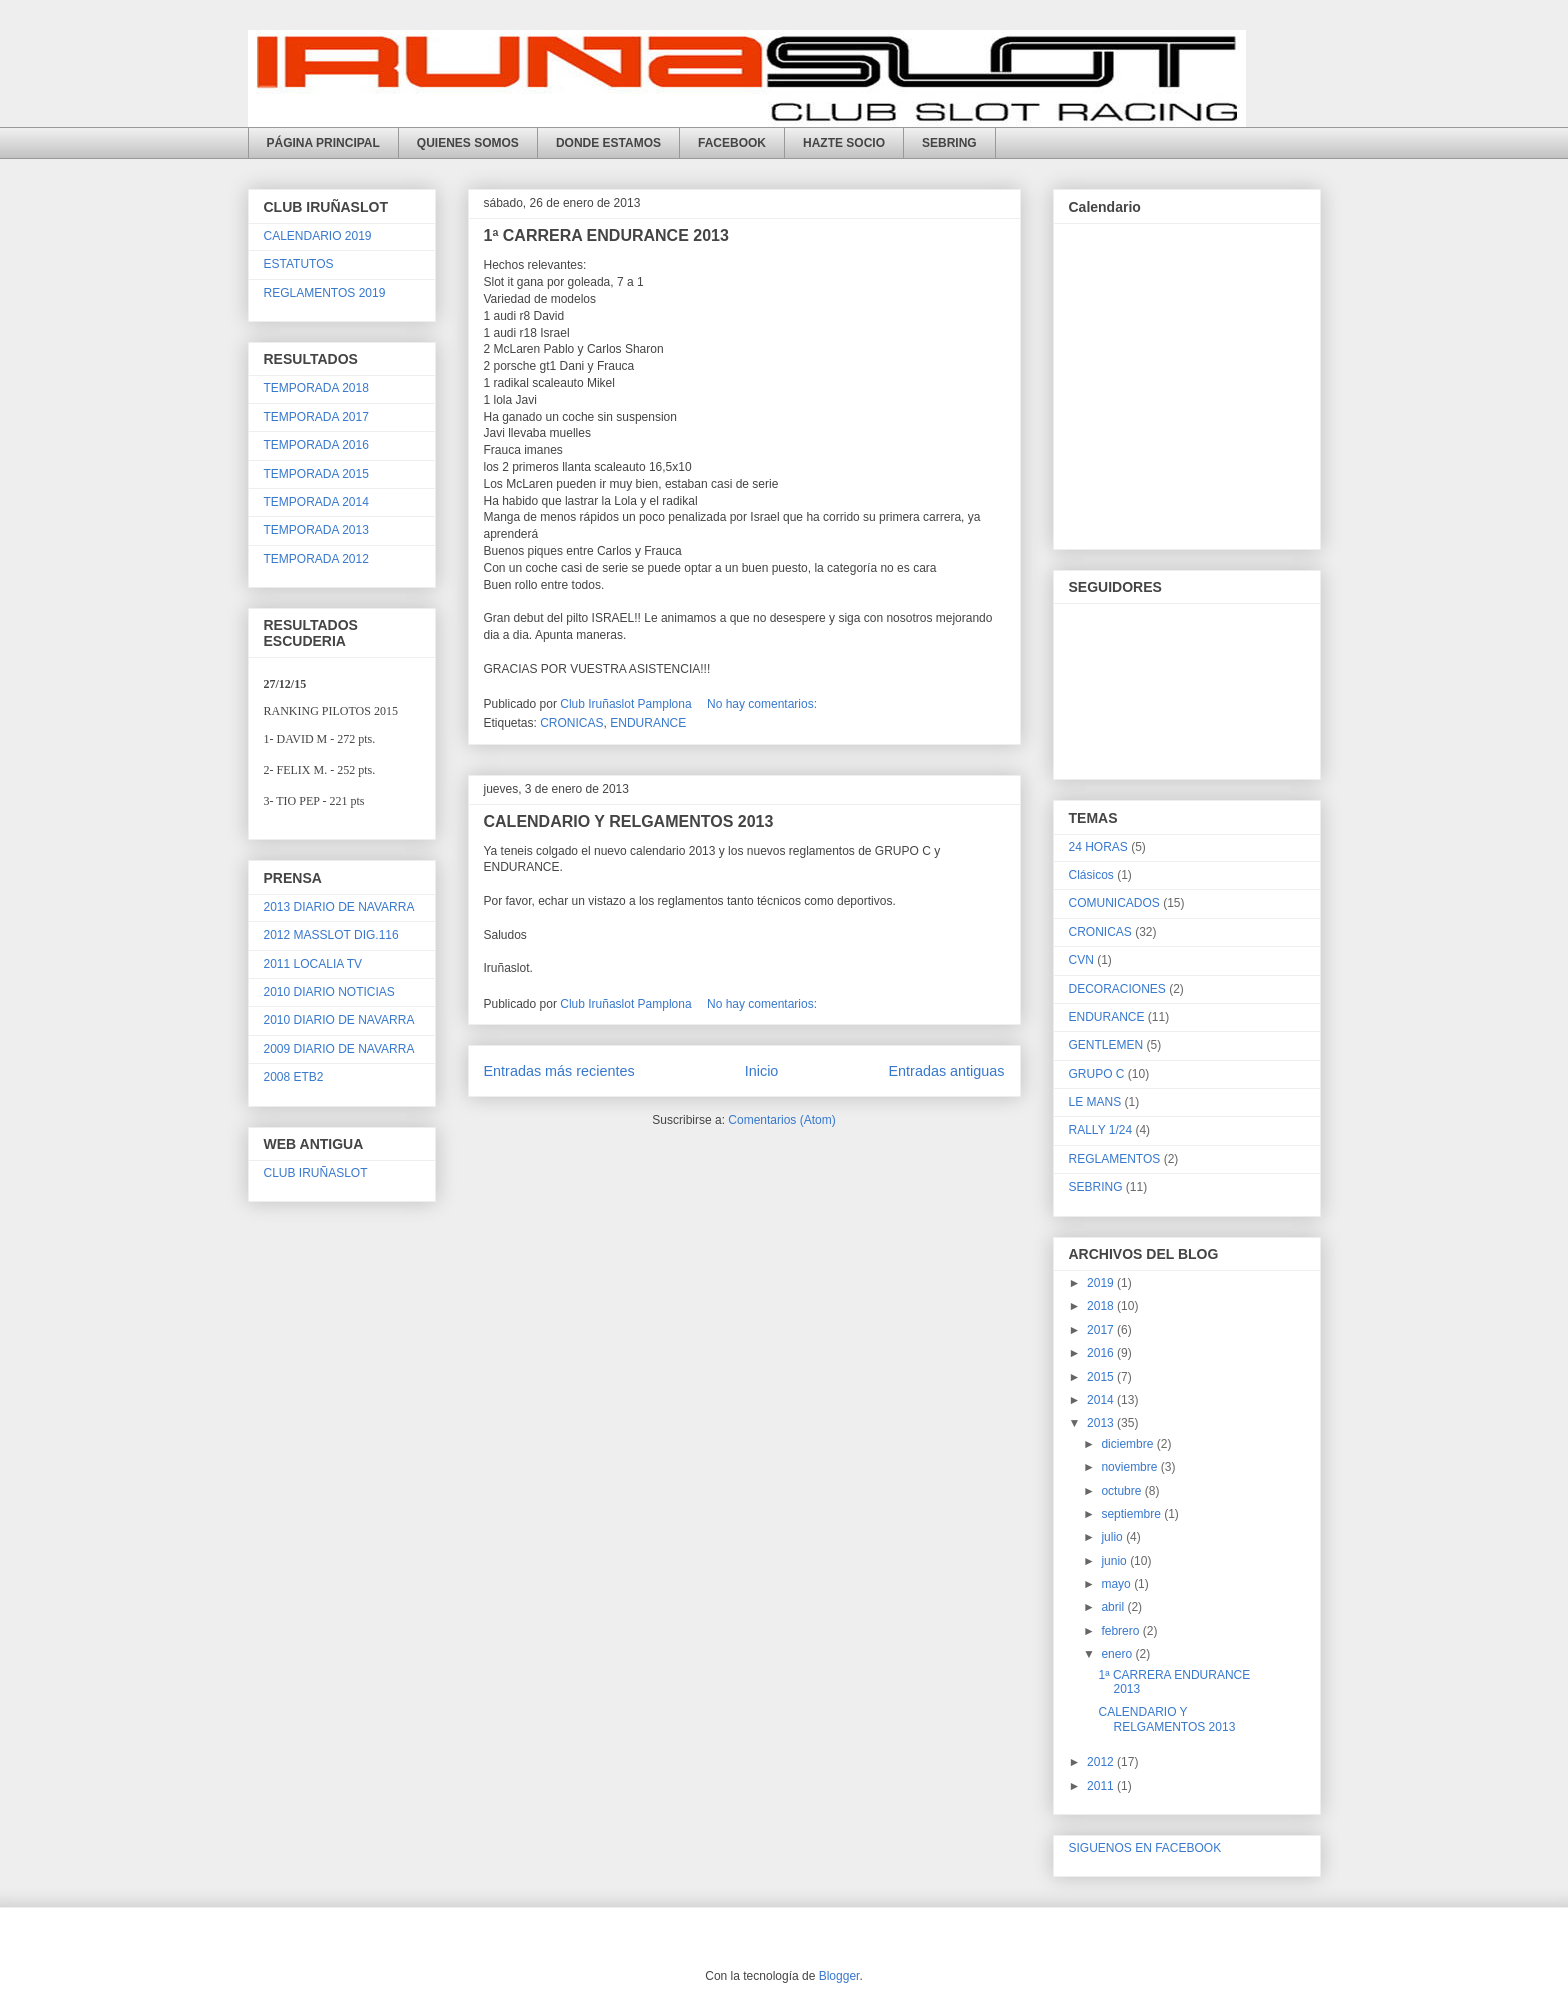 The height and width of the screenshot is (2015, 1568). What do you see at coordinates (339, 907) in the screenshot?
I see `2013 DIARIO DE NAVARRA` at bounding box center [339, 907].